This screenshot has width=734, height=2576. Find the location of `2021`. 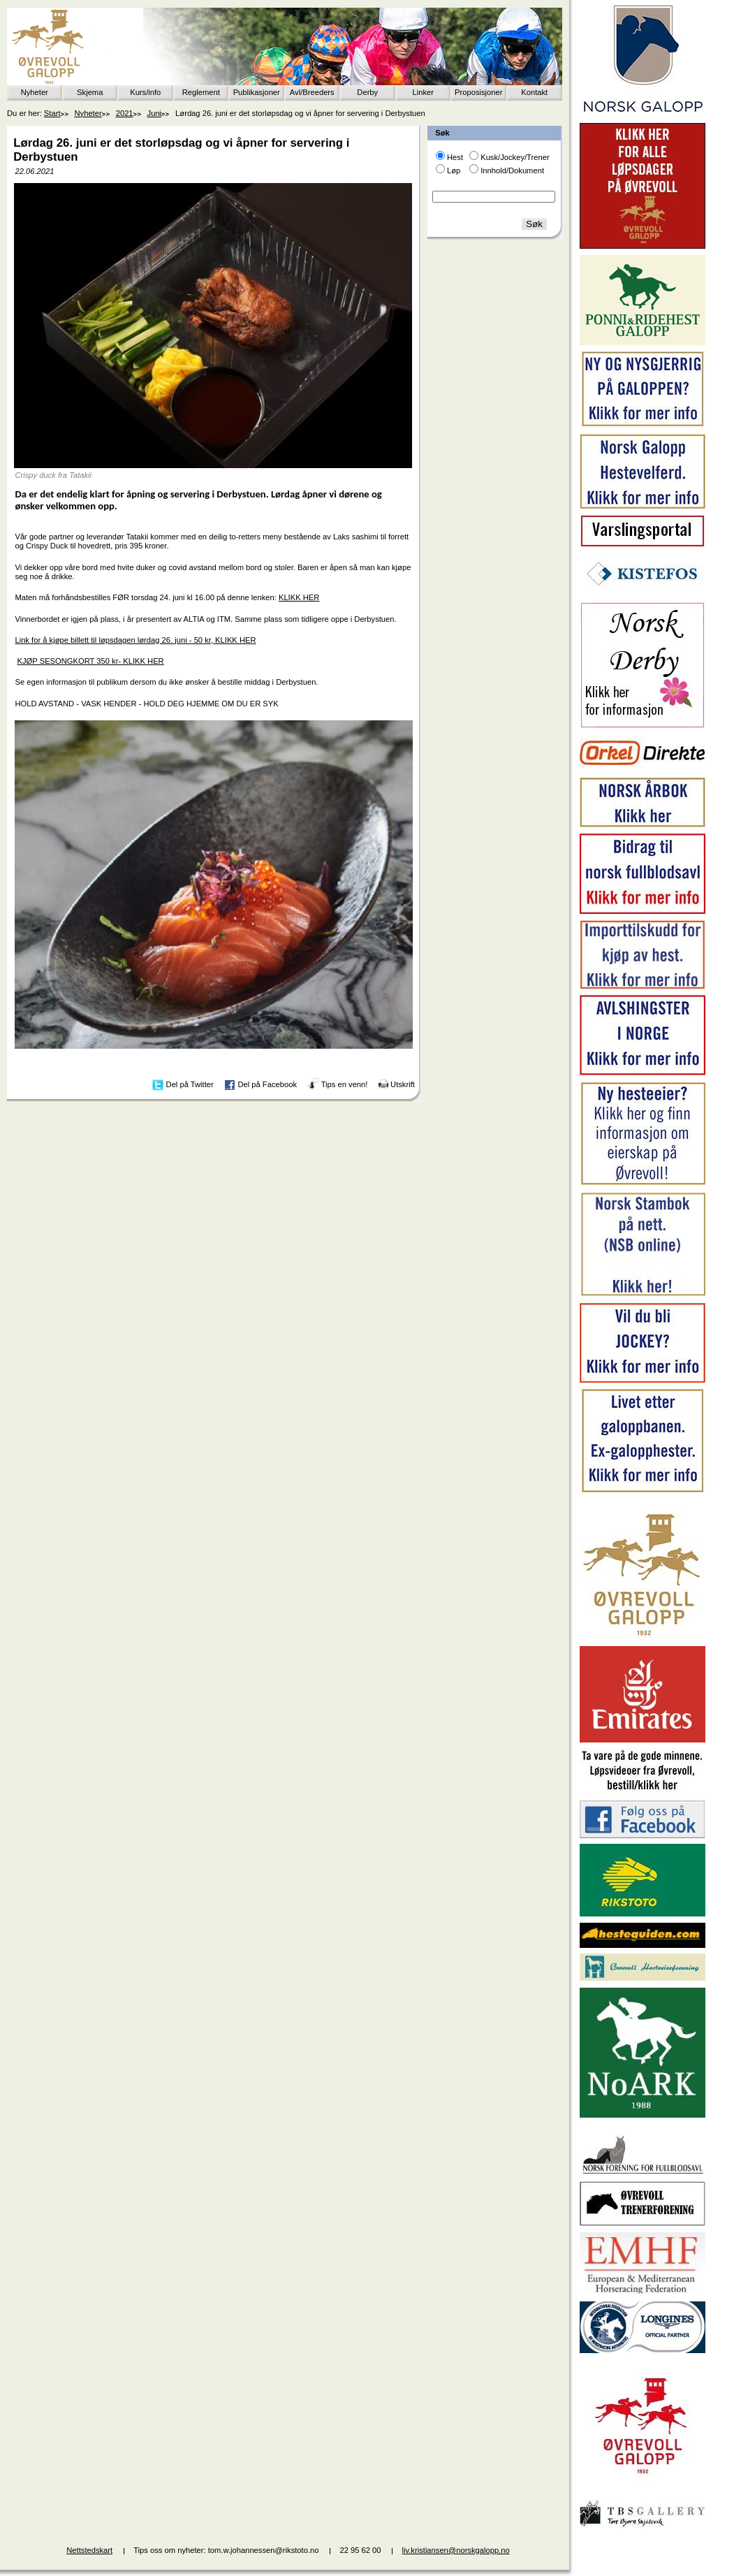

2021 is located at coordinates (124, 113).